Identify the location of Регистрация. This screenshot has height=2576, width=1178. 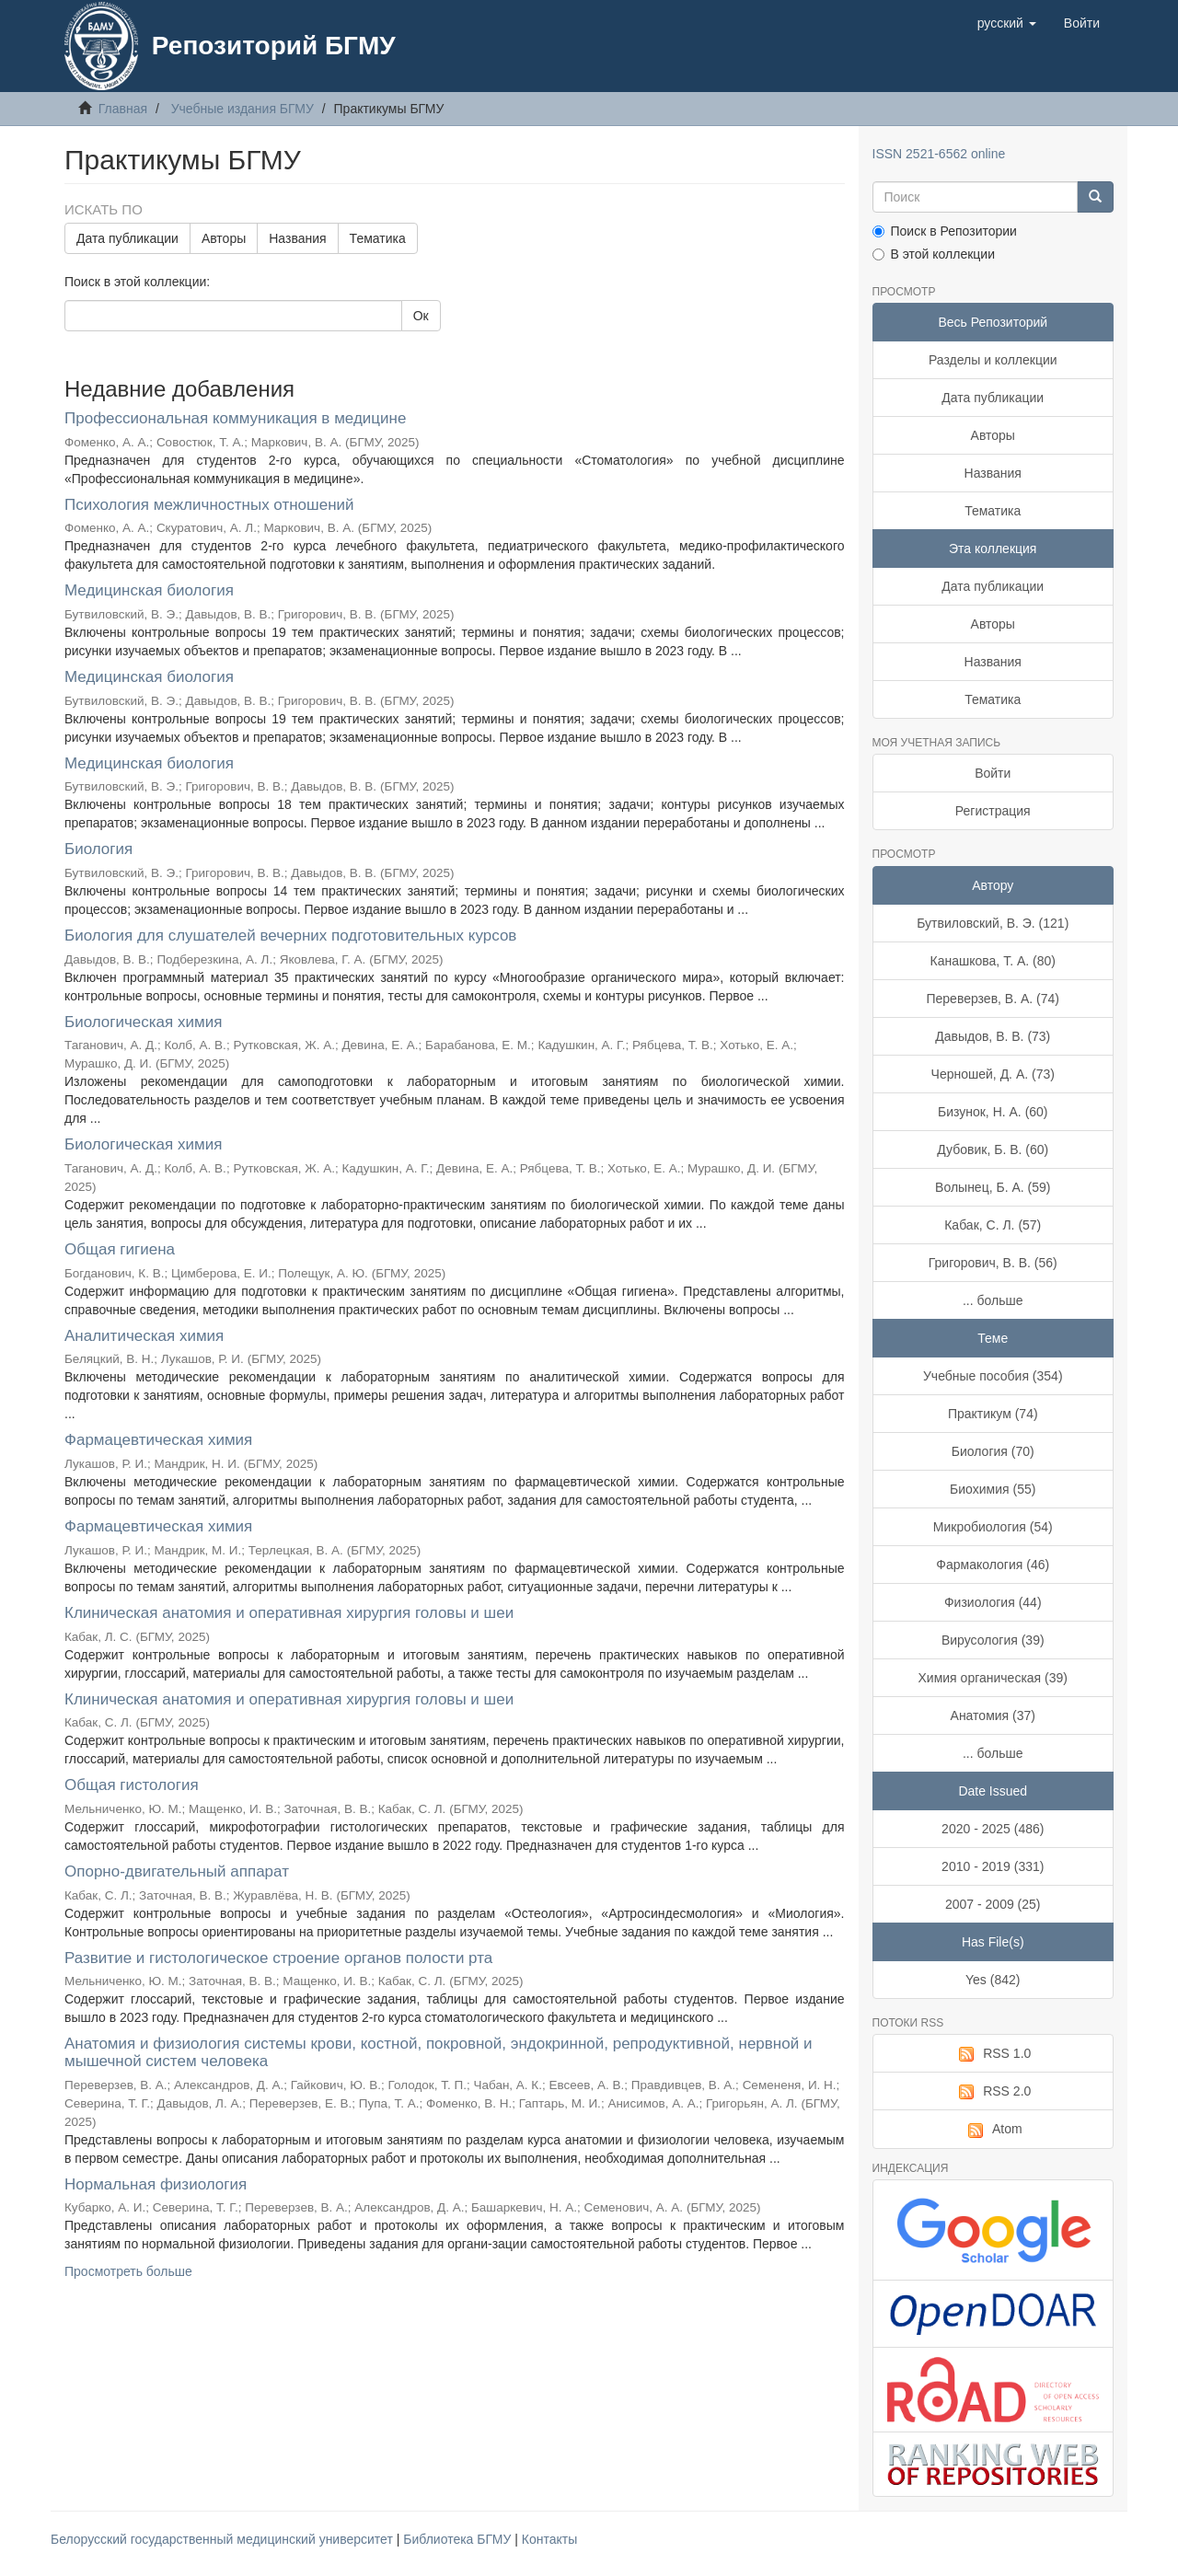
(993, 810).